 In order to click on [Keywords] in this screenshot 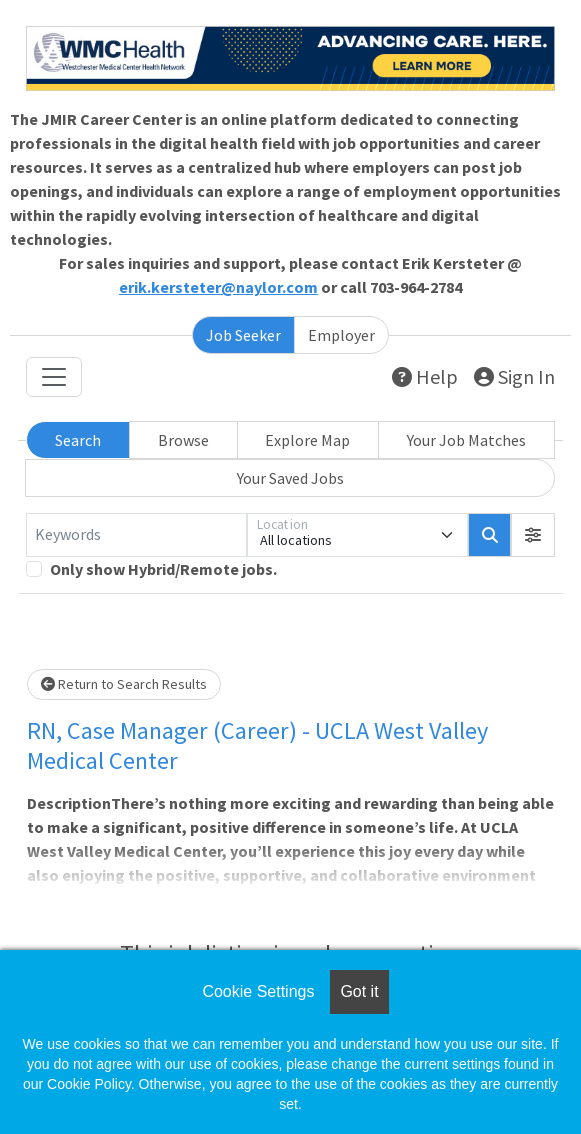, I will do `click(136, 535)`.